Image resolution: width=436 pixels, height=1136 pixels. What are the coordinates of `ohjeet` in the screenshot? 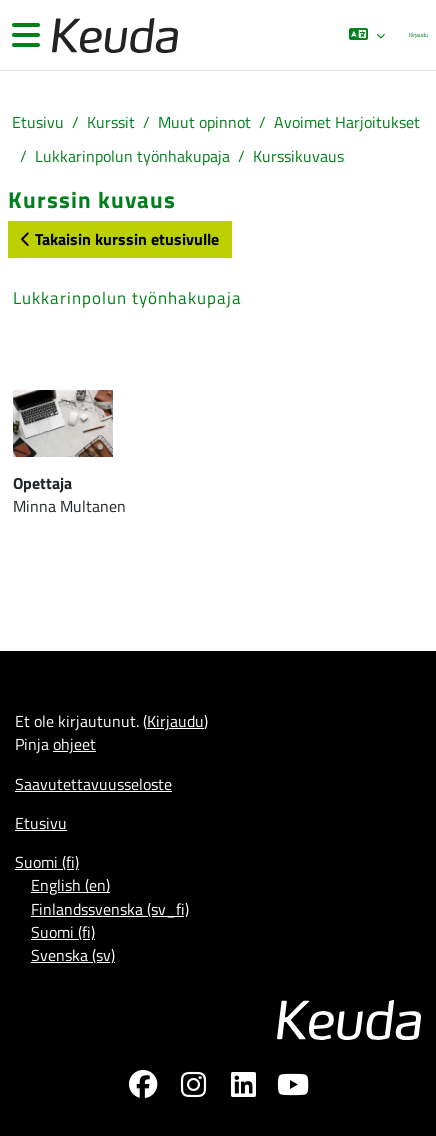 It's located at (74, 744).